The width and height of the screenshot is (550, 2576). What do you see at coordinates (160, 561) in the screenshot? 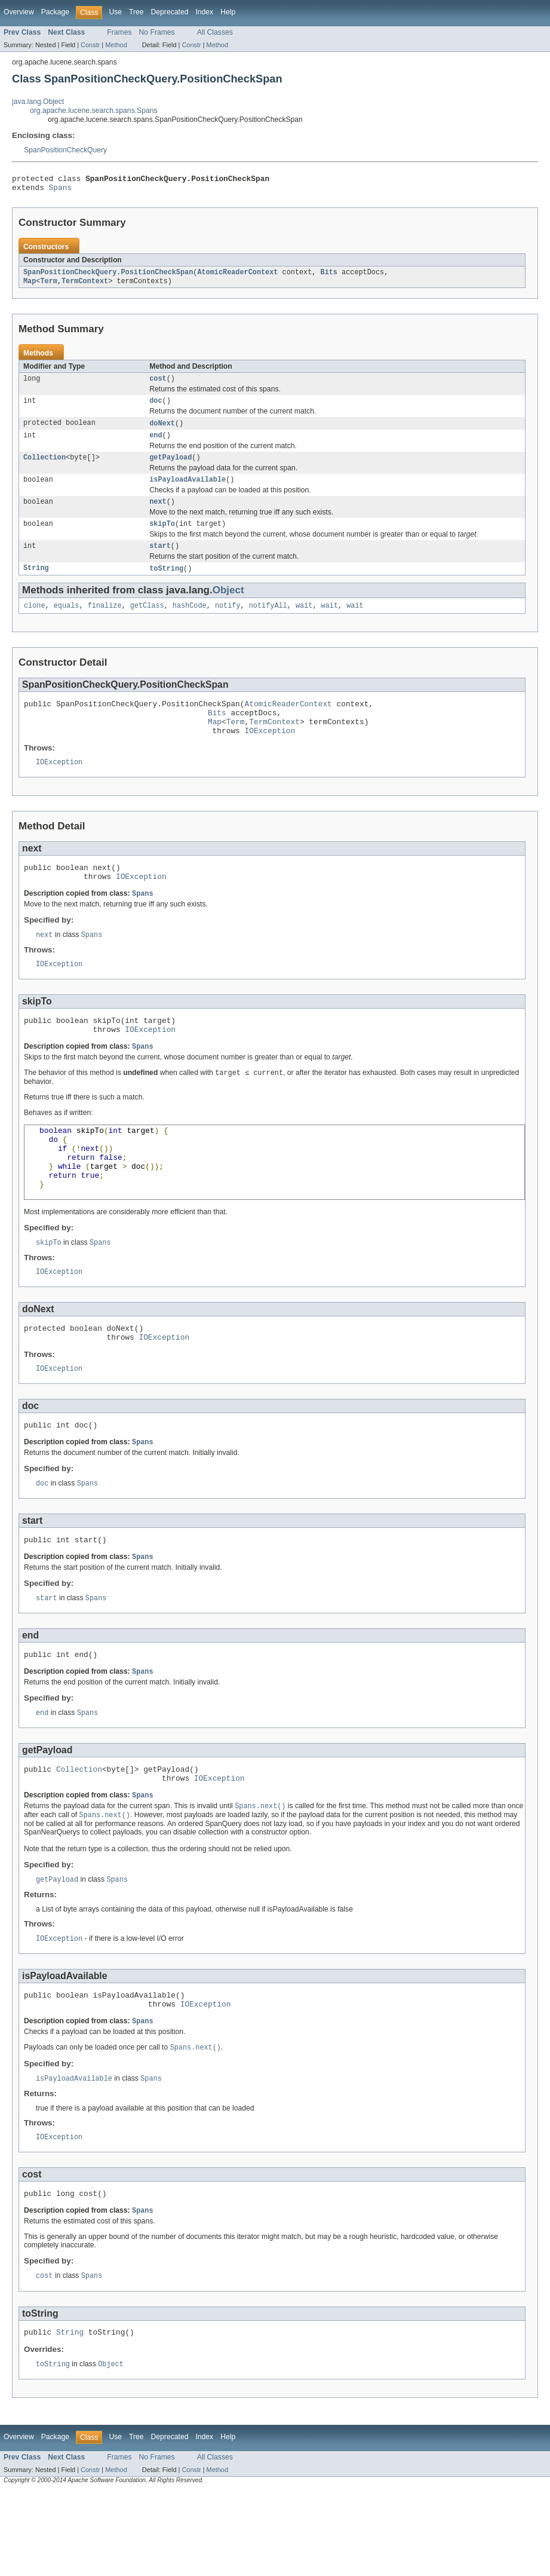
I see `start` at bounding box center [160, 561].